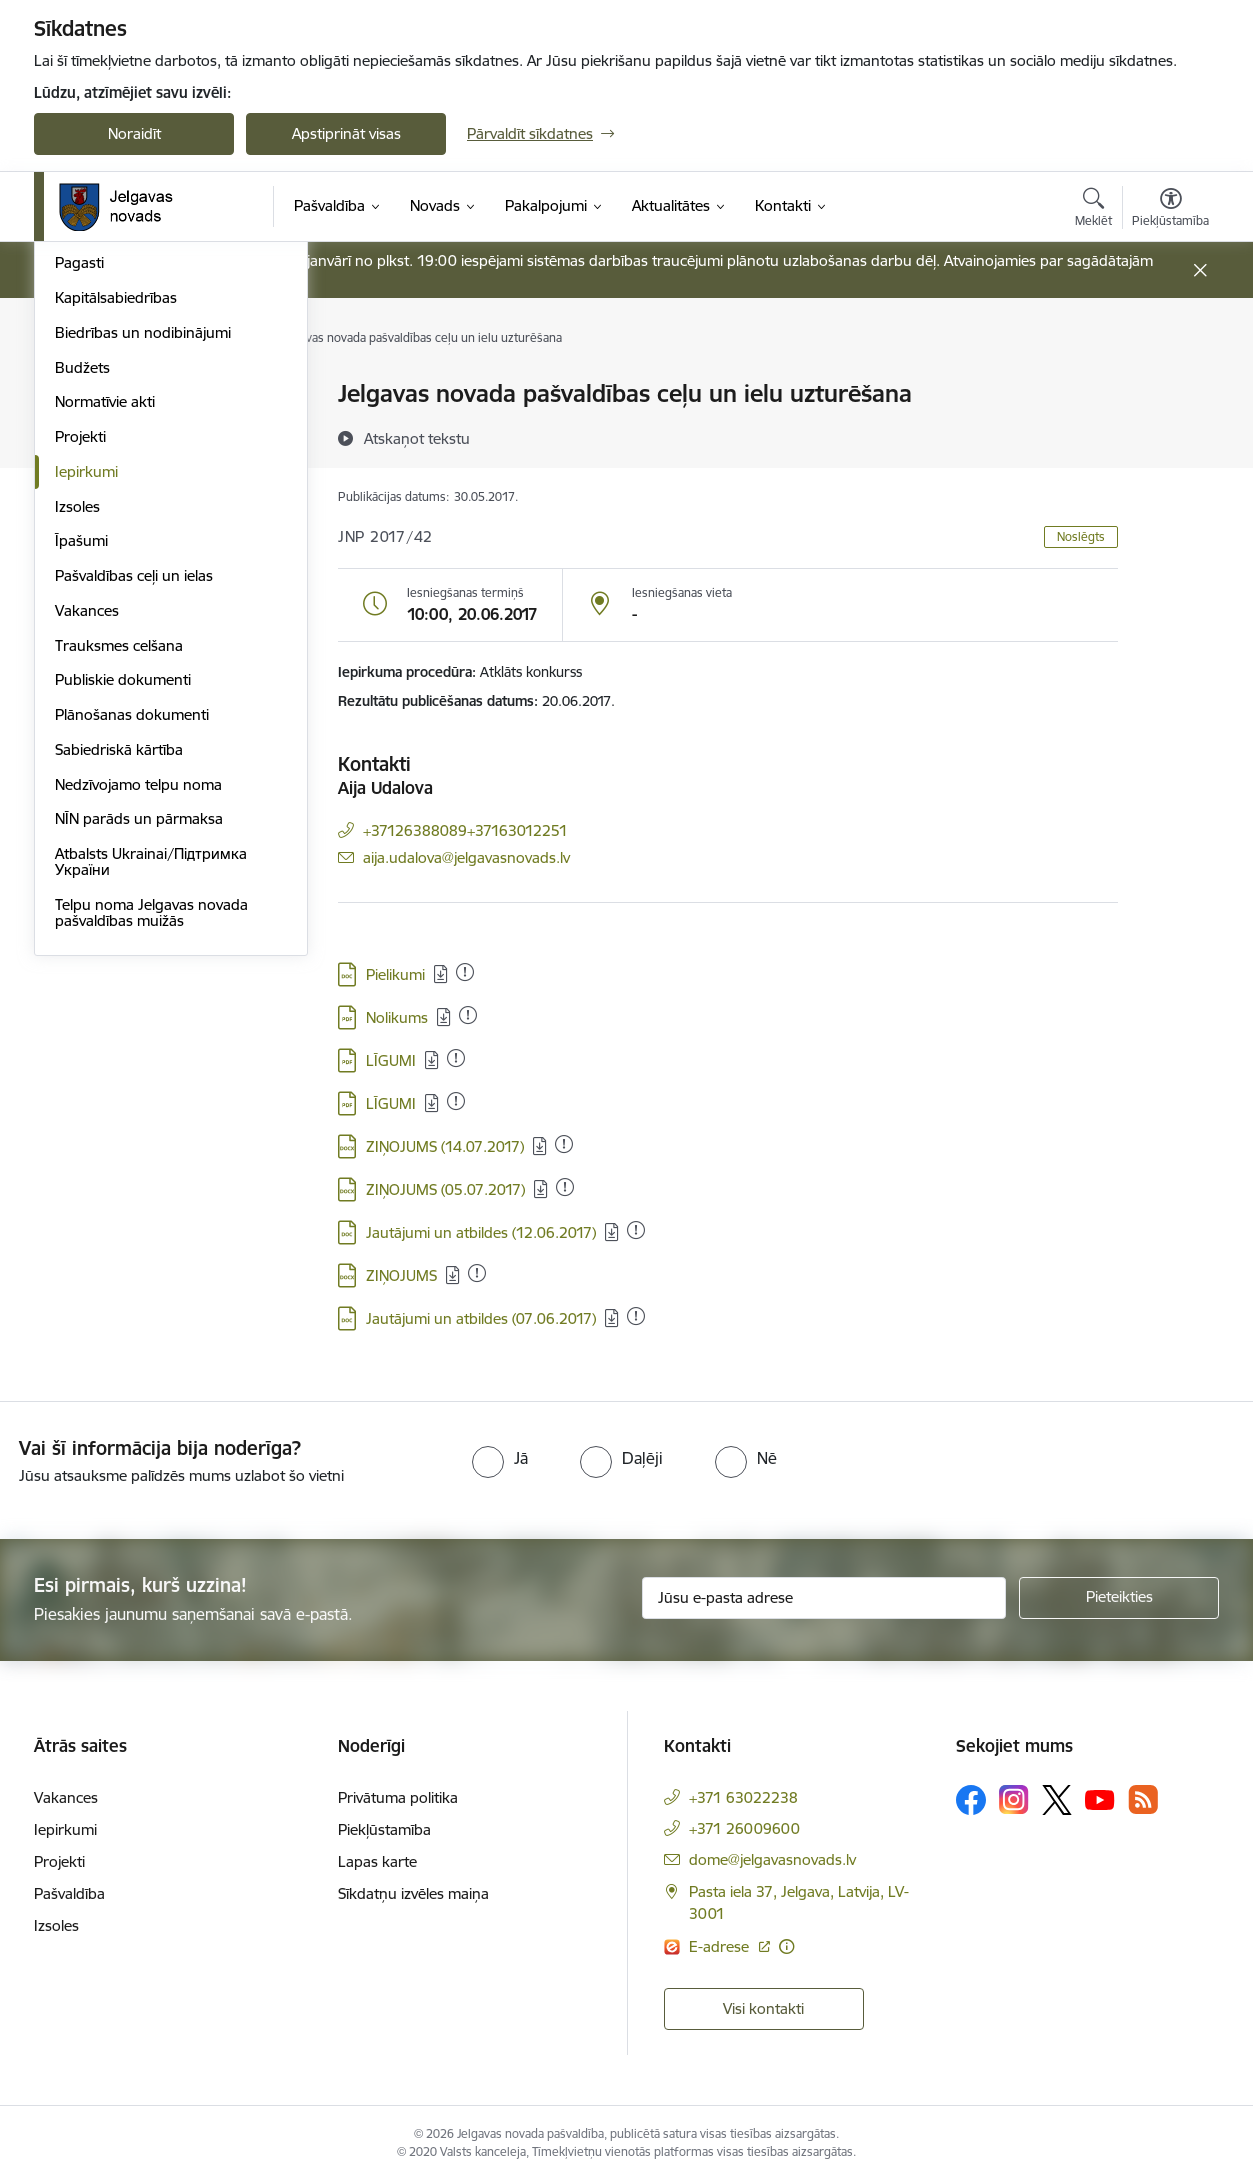 This screenshot has height=2182, width=1253. What do you see at coordinates (377, 1861) in the screenshot?
I see `Lapas karte` at bounding box center [377, 1861].